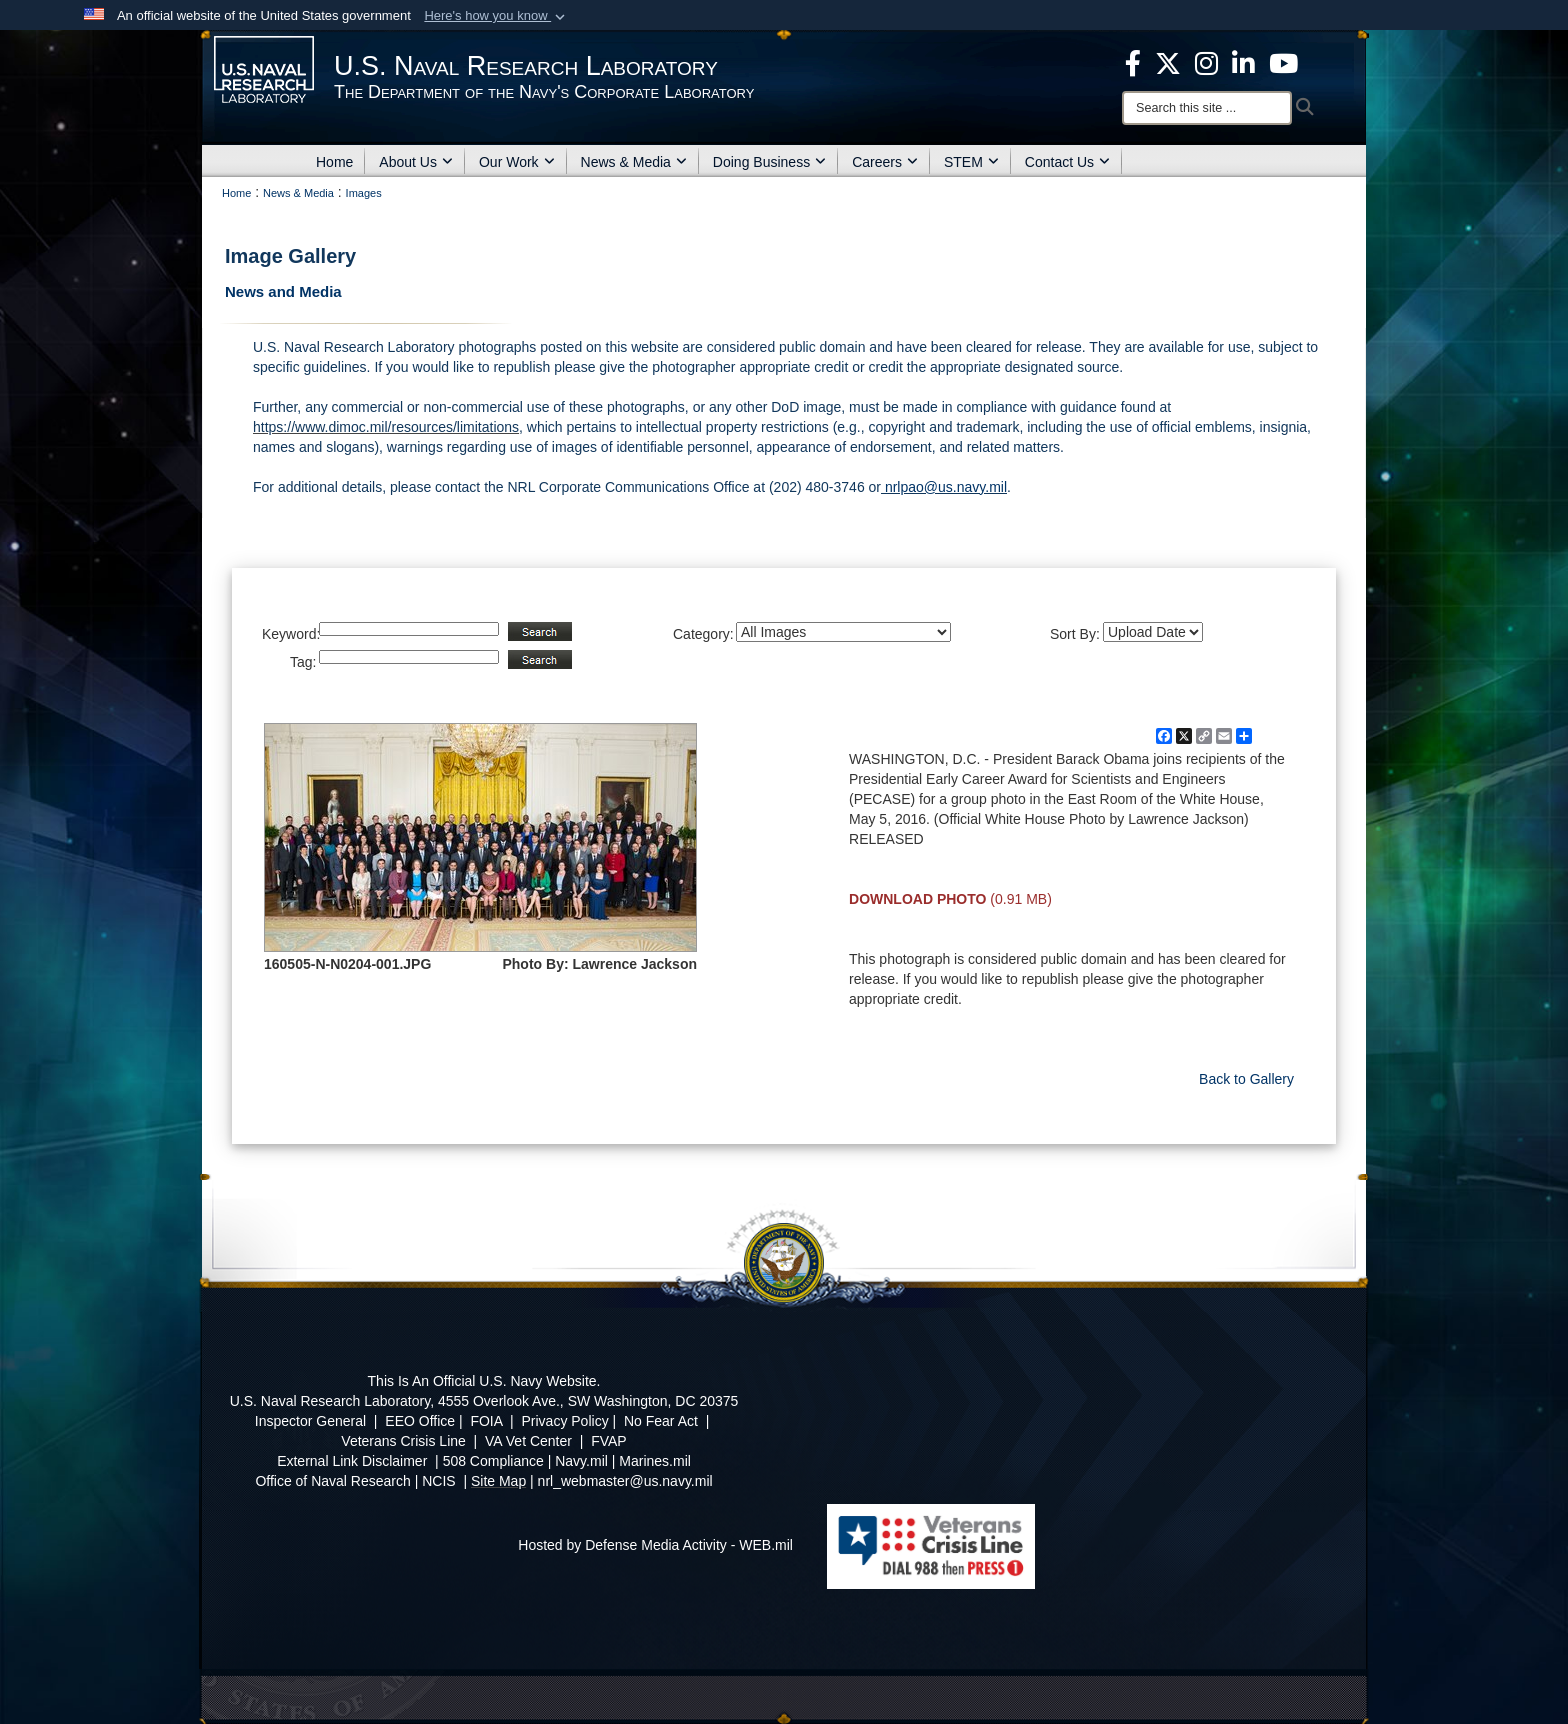 This screenshot has width=1568, height=1724. Describe the element at coordinates (634, 162) in the screenshot. I see `News & Media` at that location.